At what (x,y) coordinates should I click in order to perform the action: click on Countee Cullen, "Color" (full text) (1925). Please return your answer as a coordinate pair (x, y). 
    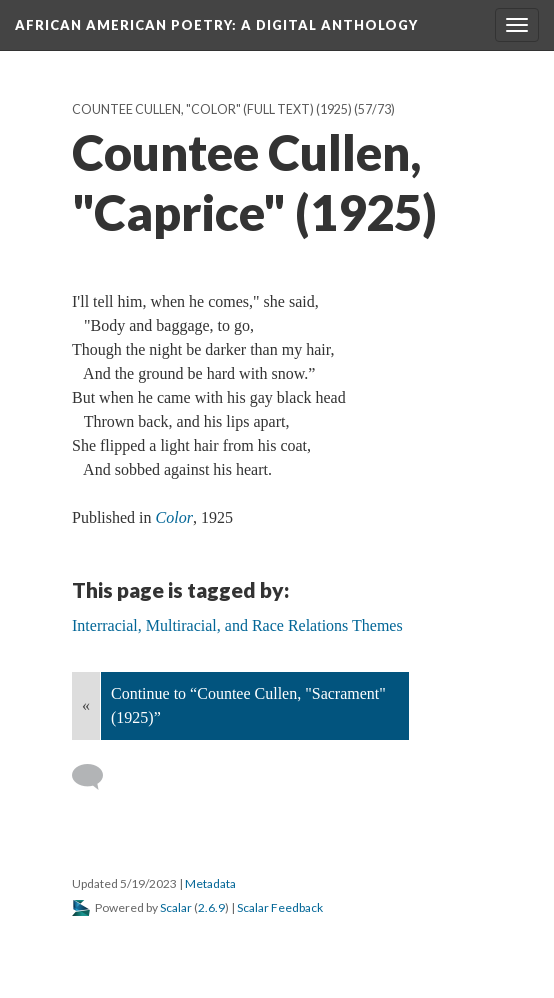
    Looking at the image, I should click on (212, 109).